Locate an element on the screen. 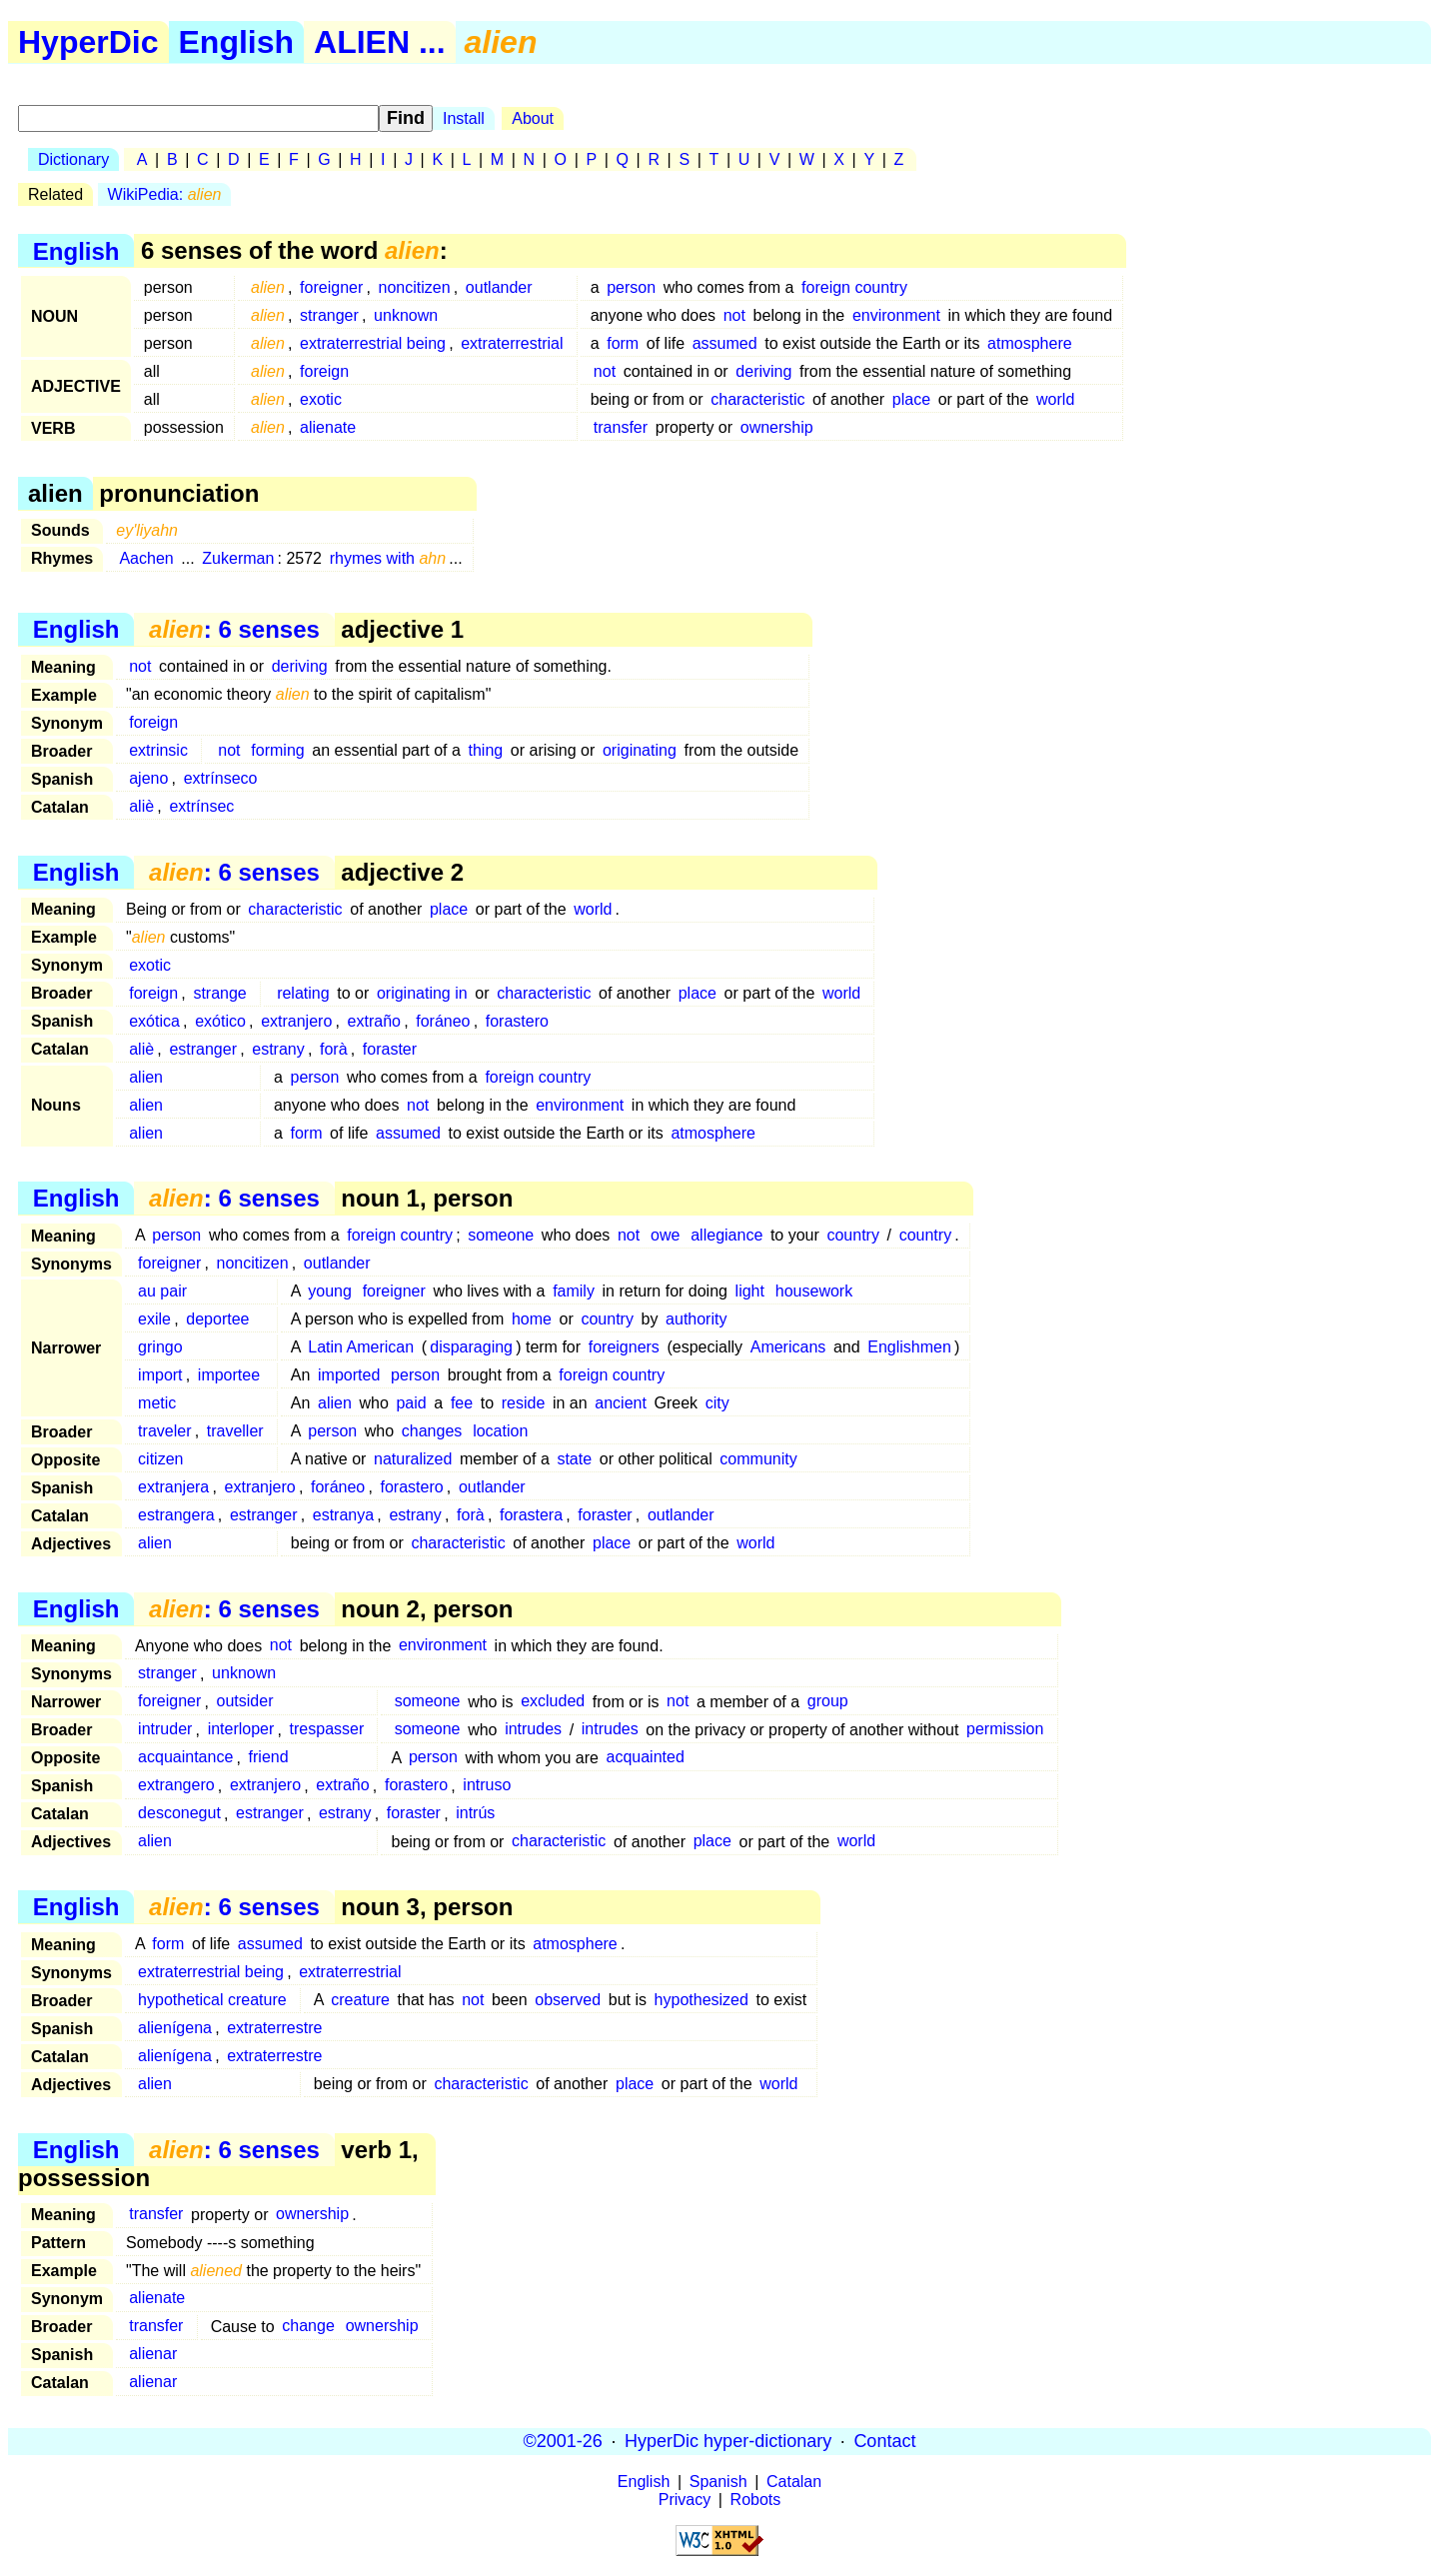 The image size is (1439, 2576). allegiance is located at coordinates (726, 1235).